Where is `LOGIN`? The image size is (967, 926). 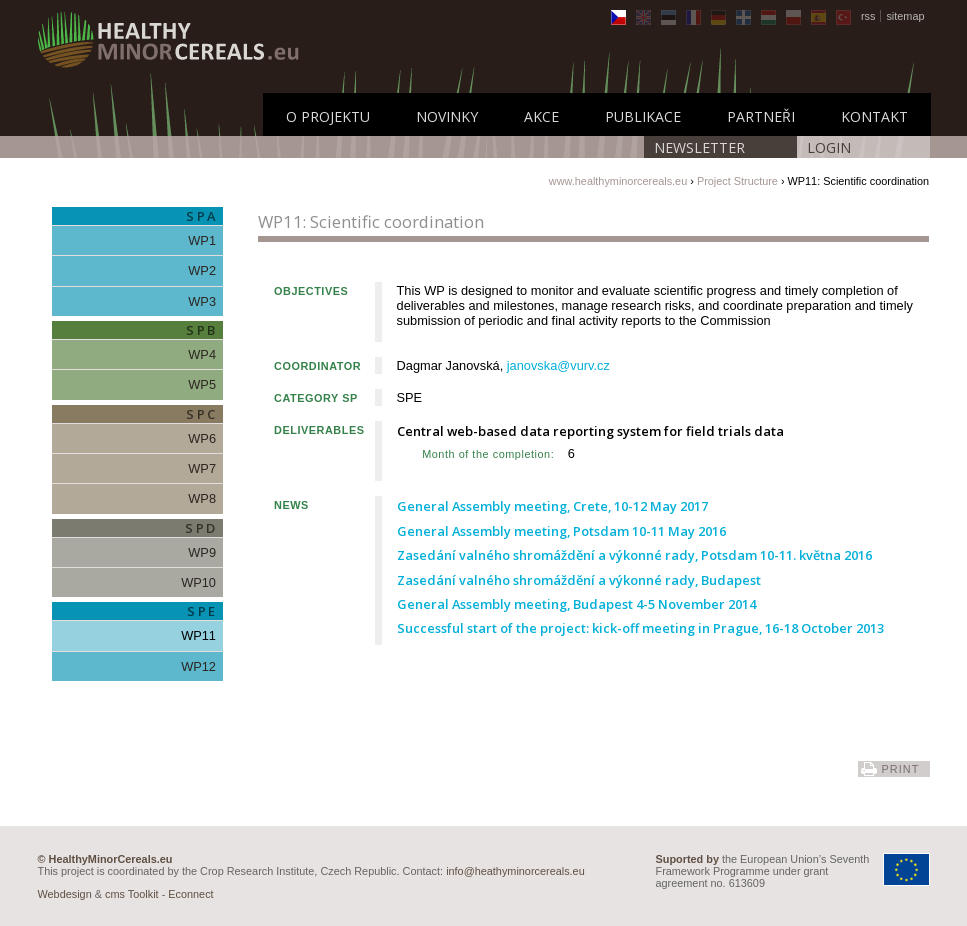
LOGIN is located at coordinates (829, 147).